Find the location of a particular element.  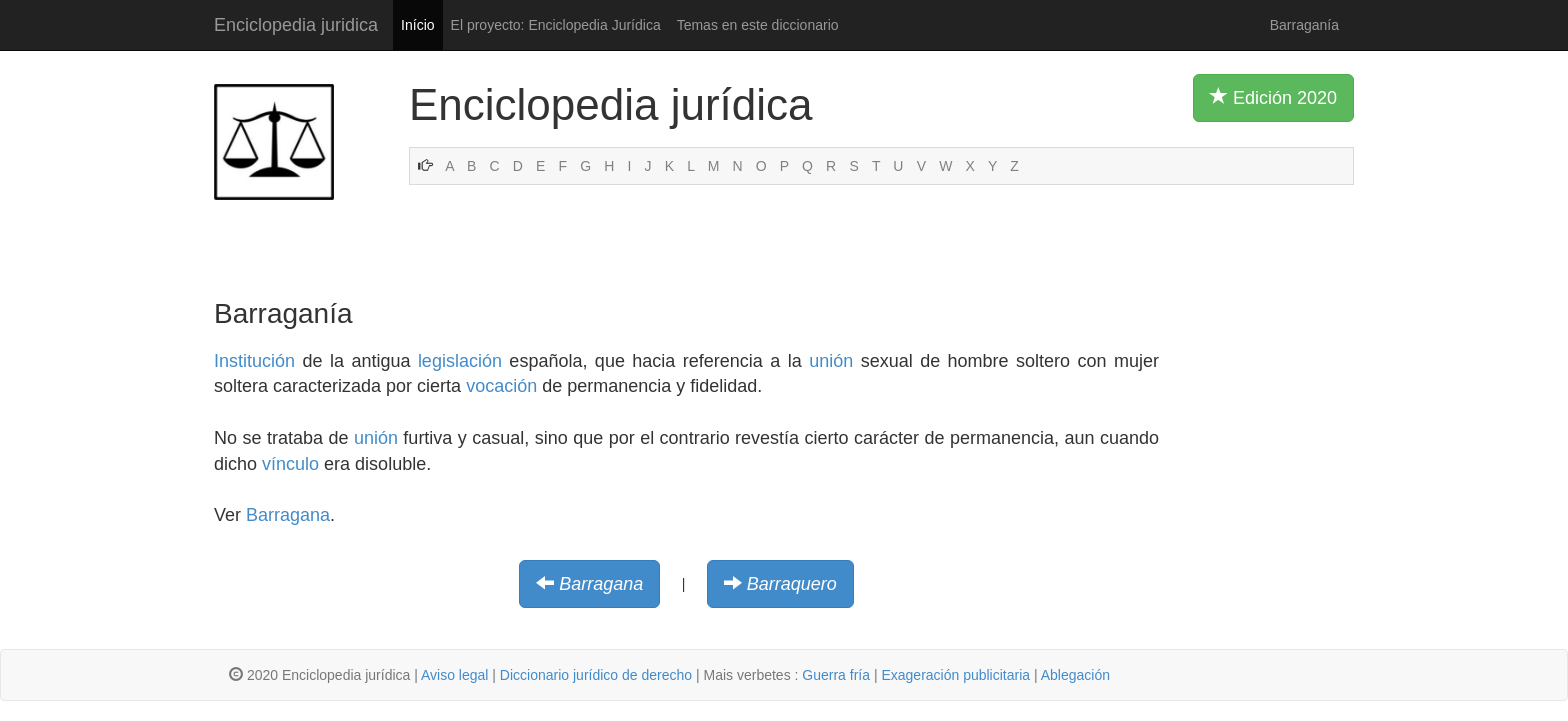

Ablegación is located at coordinates (1075, 675).